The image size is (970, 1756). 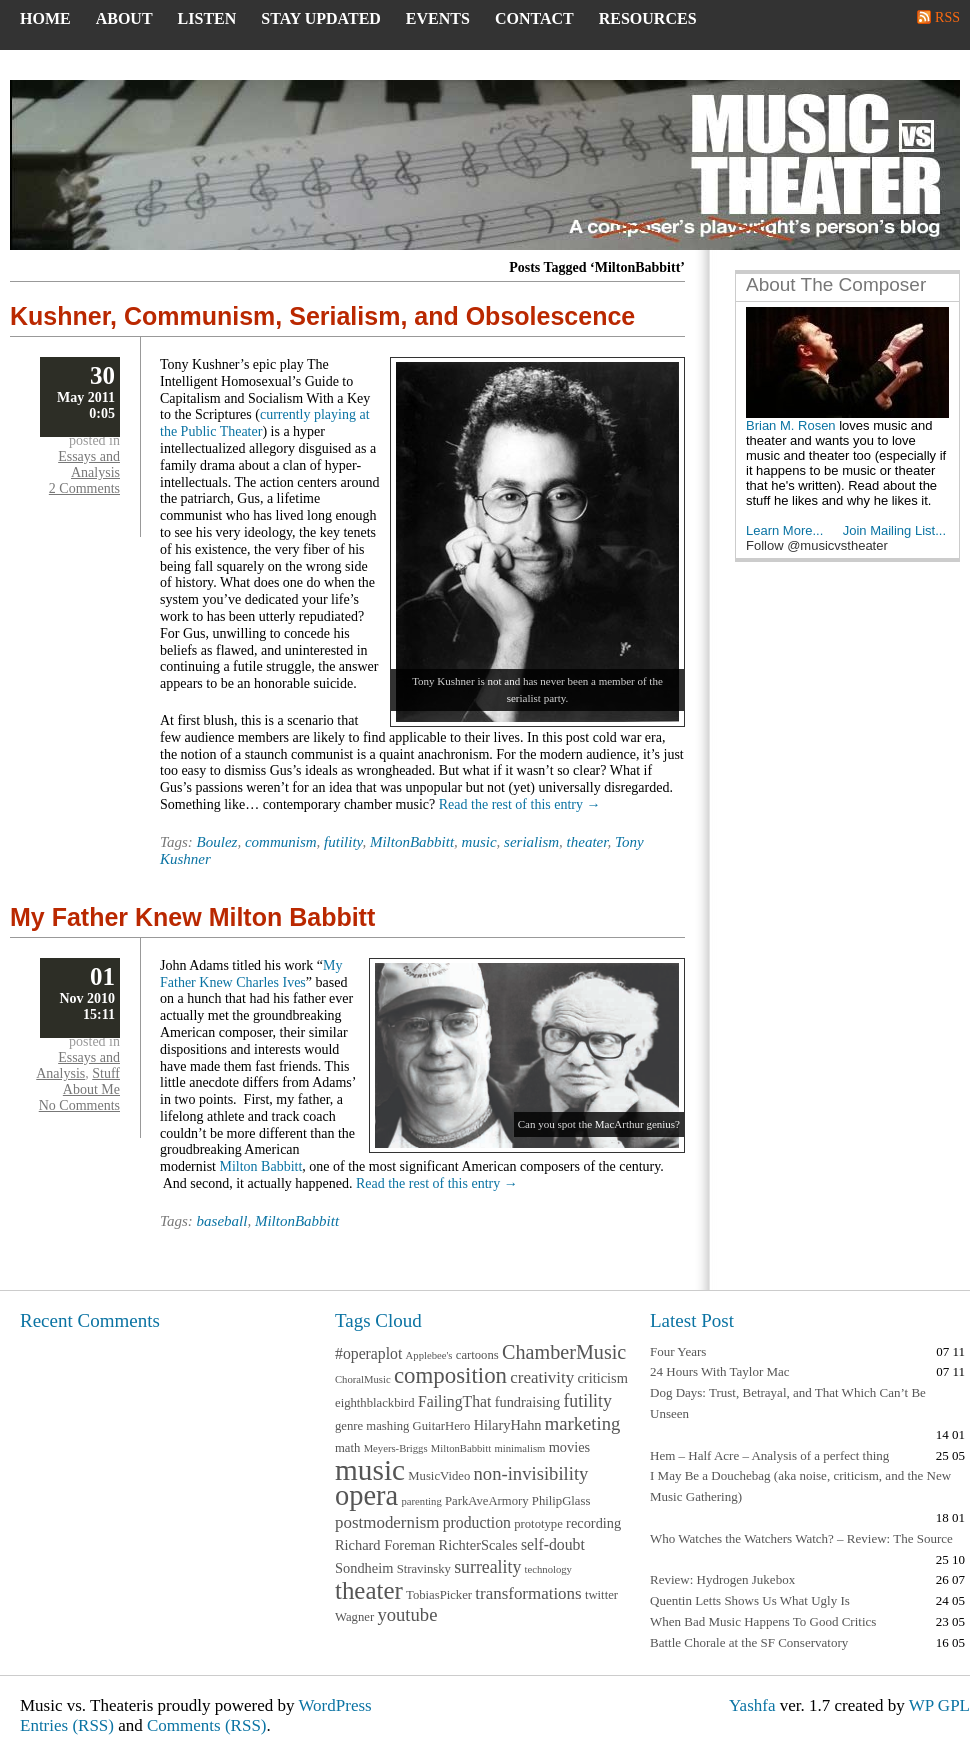 I want to click on Contact, so click(x=534, y=18).